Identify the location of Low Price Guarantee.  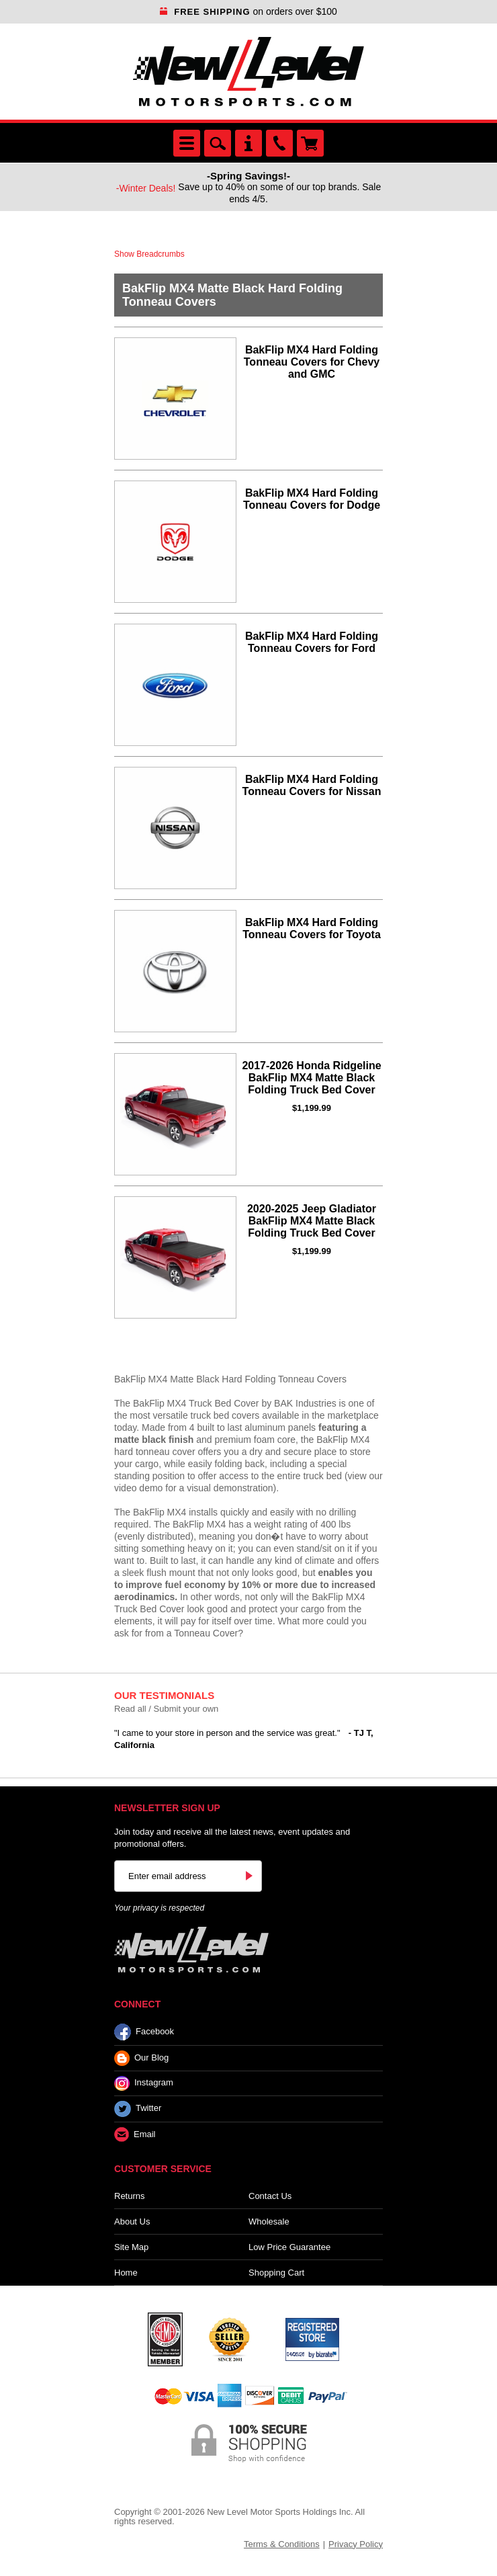
(289, 2247).